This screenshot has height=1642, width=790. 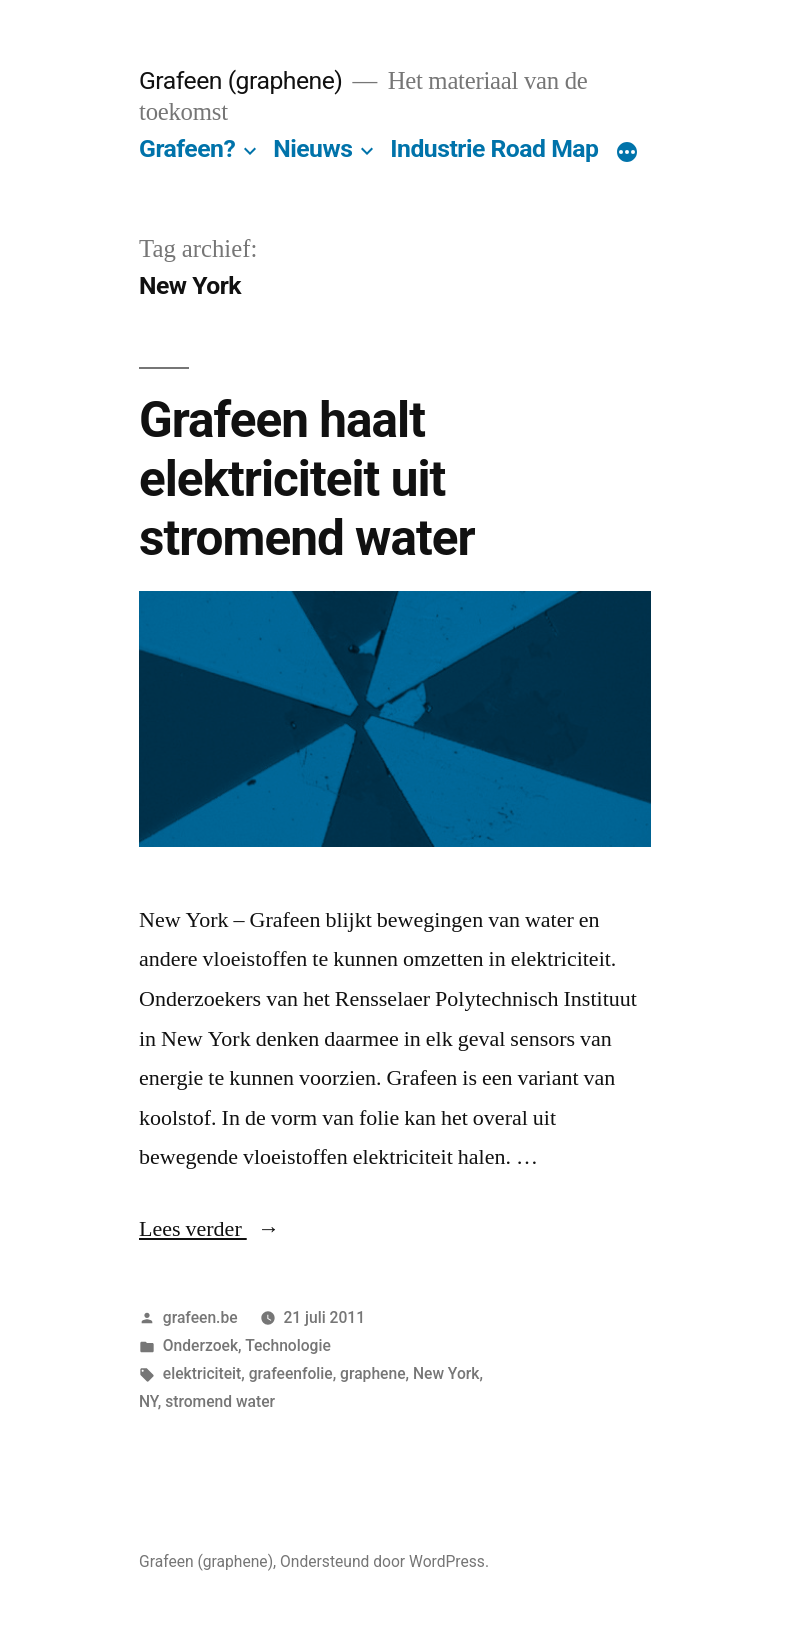 What do you see at coordinates (148, 1401) in the screenshot?
I see `NY` at bounding box center [148, 1401].